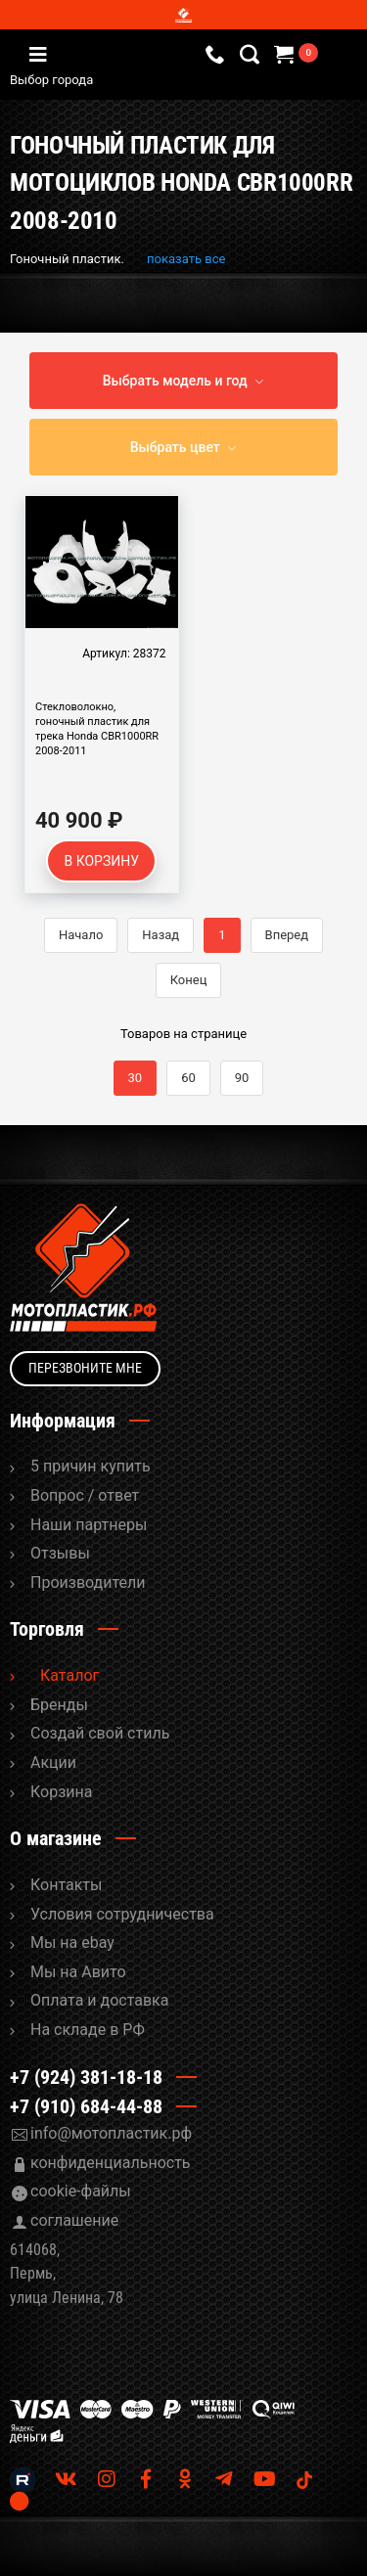 The image size is (367, 2576). What do you see at coordinates (85, 1368) in the screenshot?
I see `Перезвоните мне` at bounding box center [85, 1368].